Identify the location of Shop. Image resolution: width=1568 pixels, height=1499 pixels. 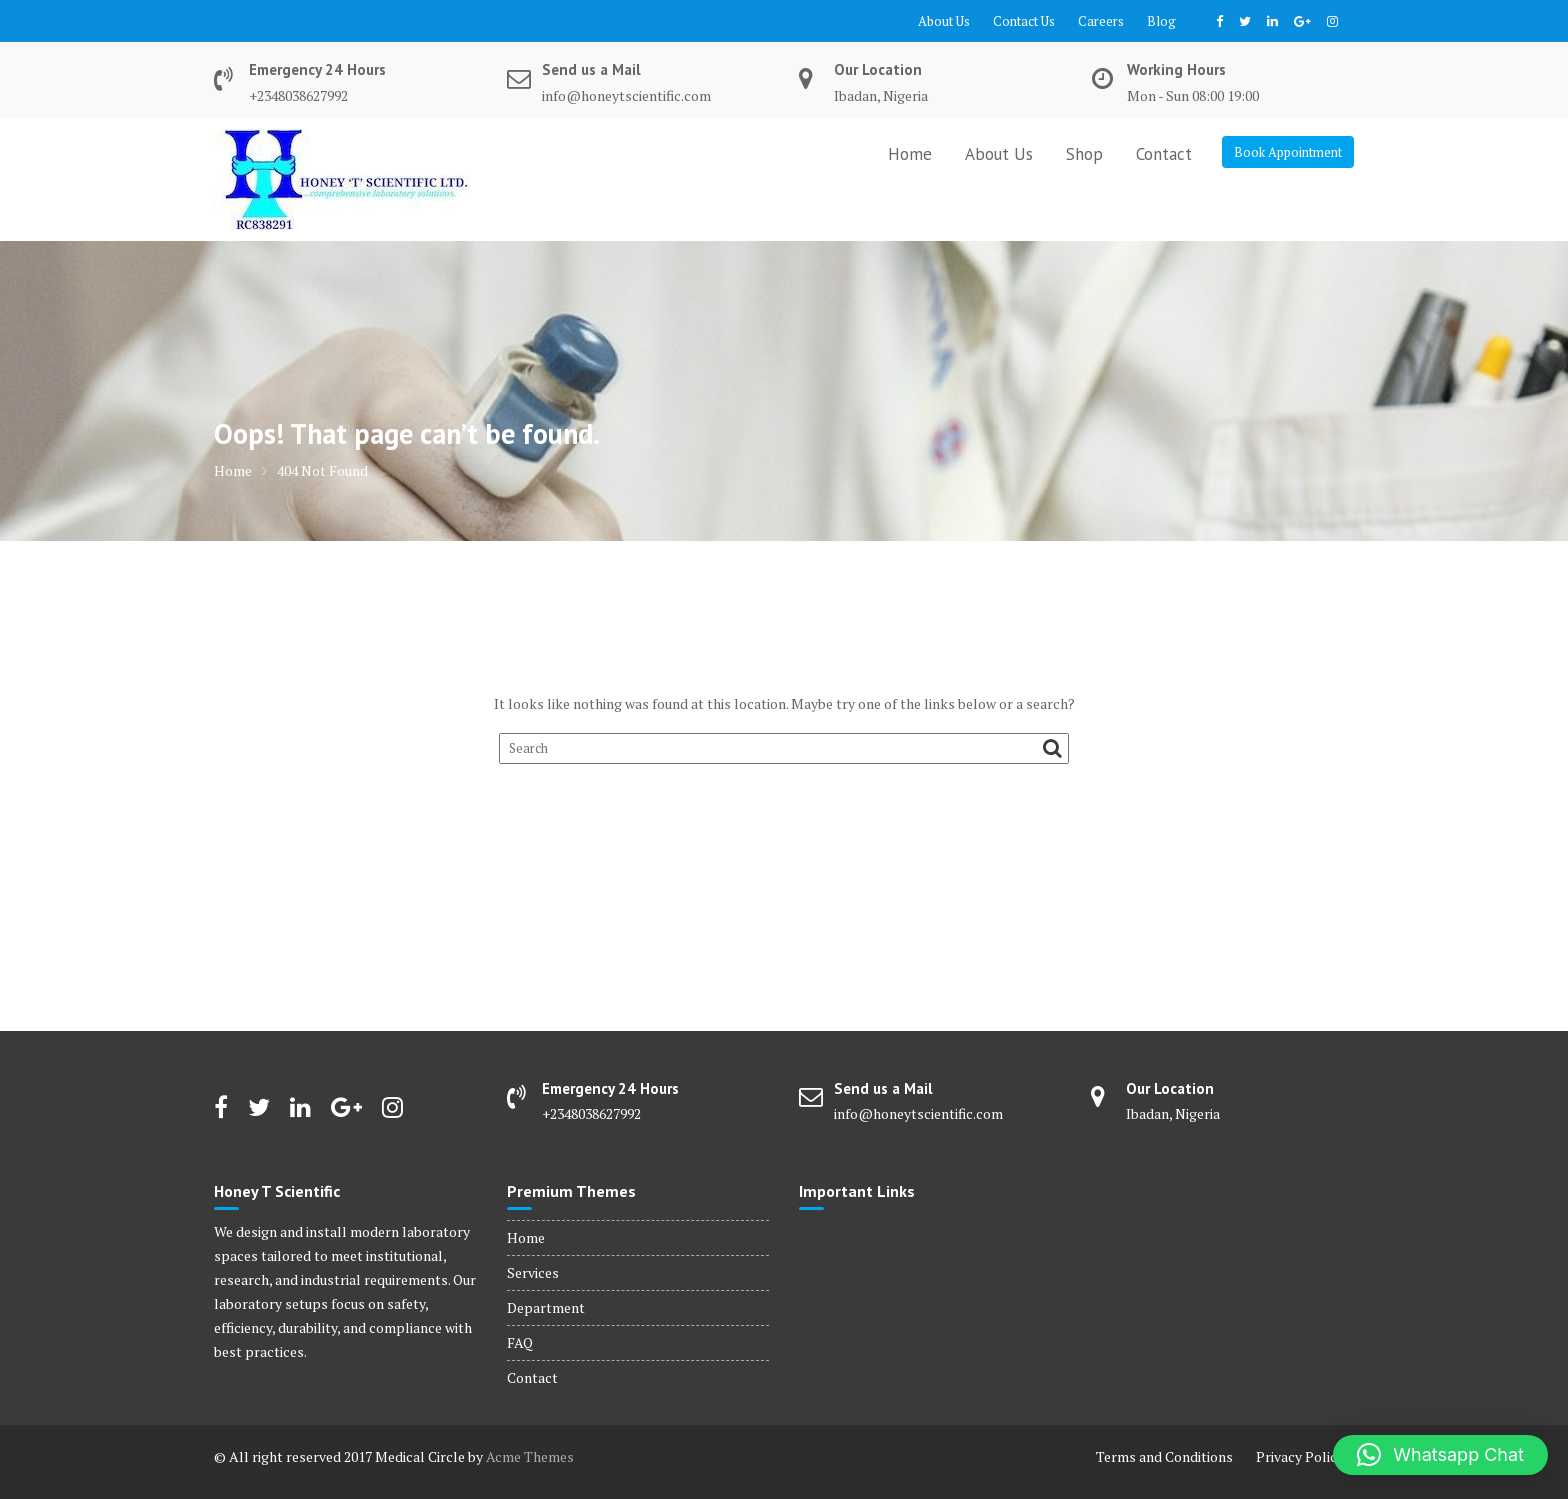
(1084, 154).